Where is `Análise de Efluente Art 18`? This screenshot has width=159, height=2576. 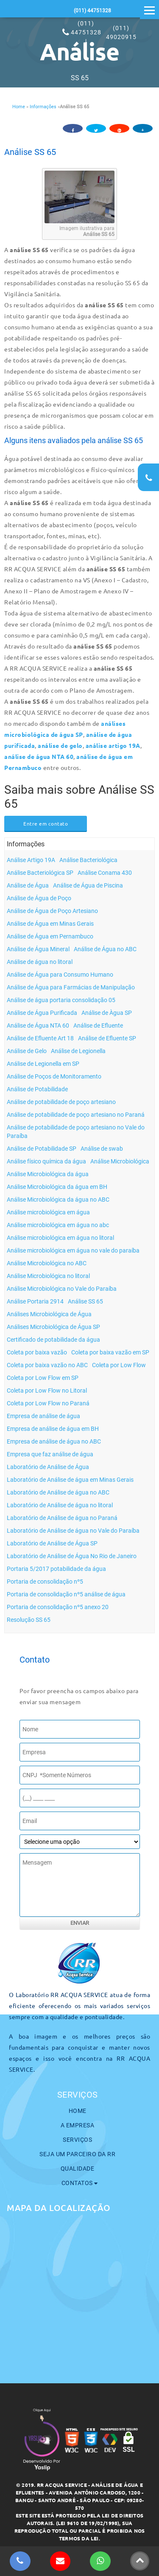 Análise de Efluente Art 18 is located at coordinates (40, 1038).